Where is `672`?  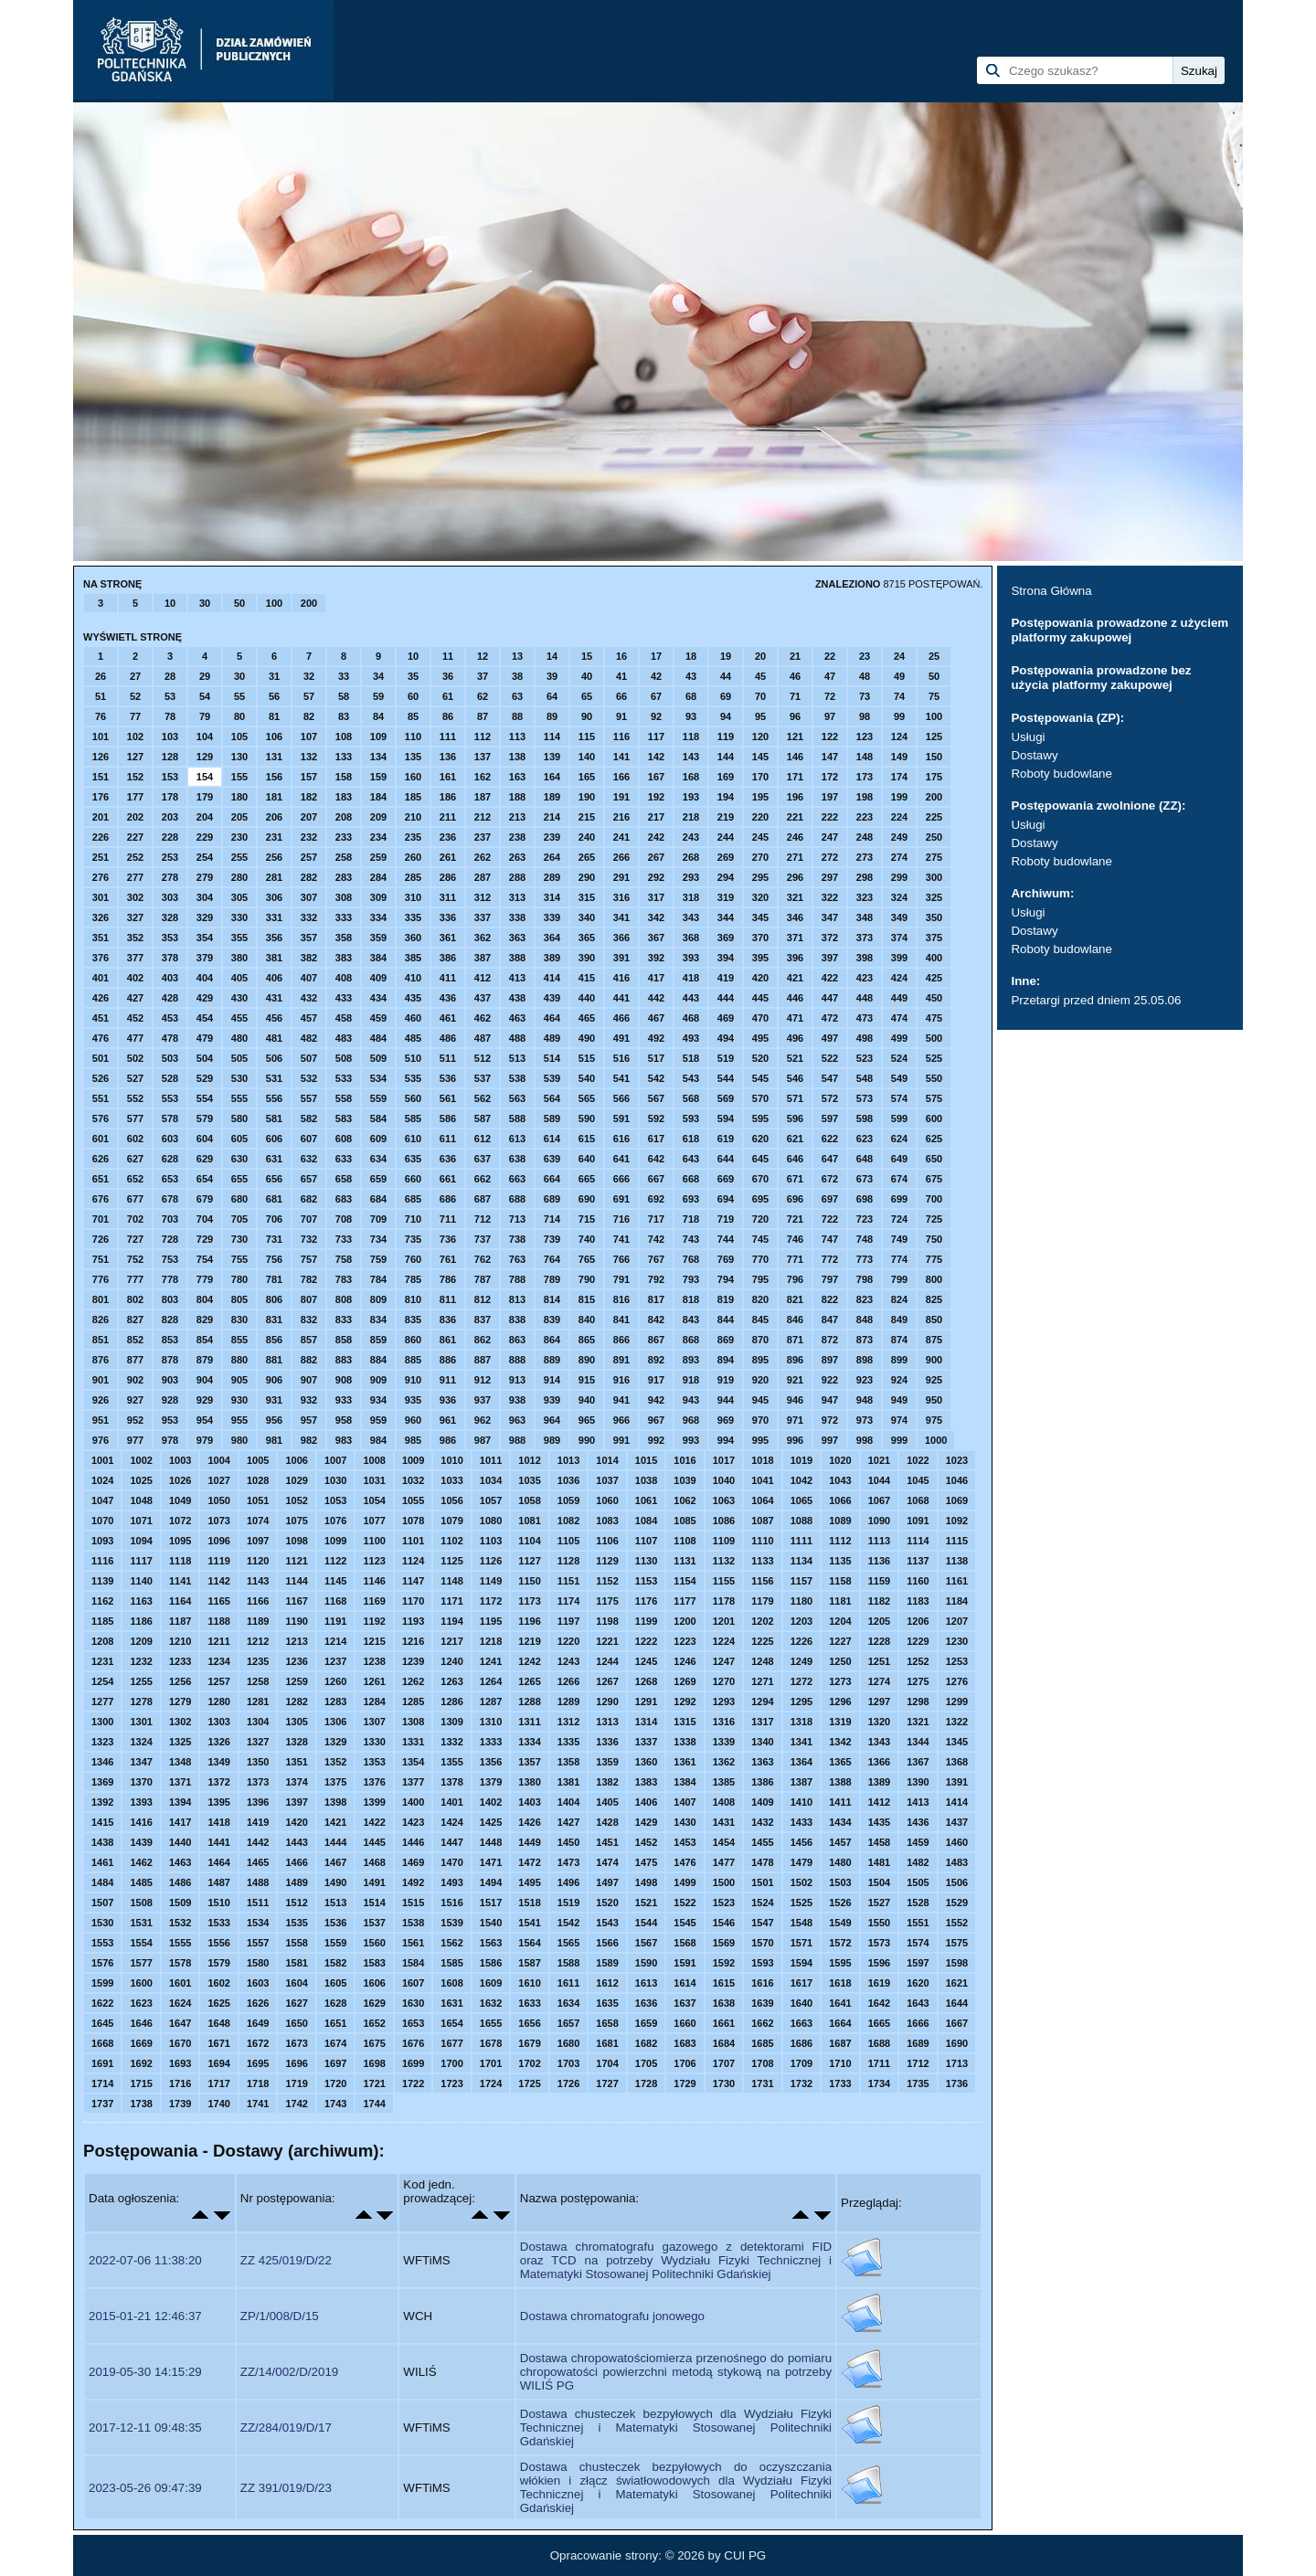 672 is located at coordinates (830, 1178).